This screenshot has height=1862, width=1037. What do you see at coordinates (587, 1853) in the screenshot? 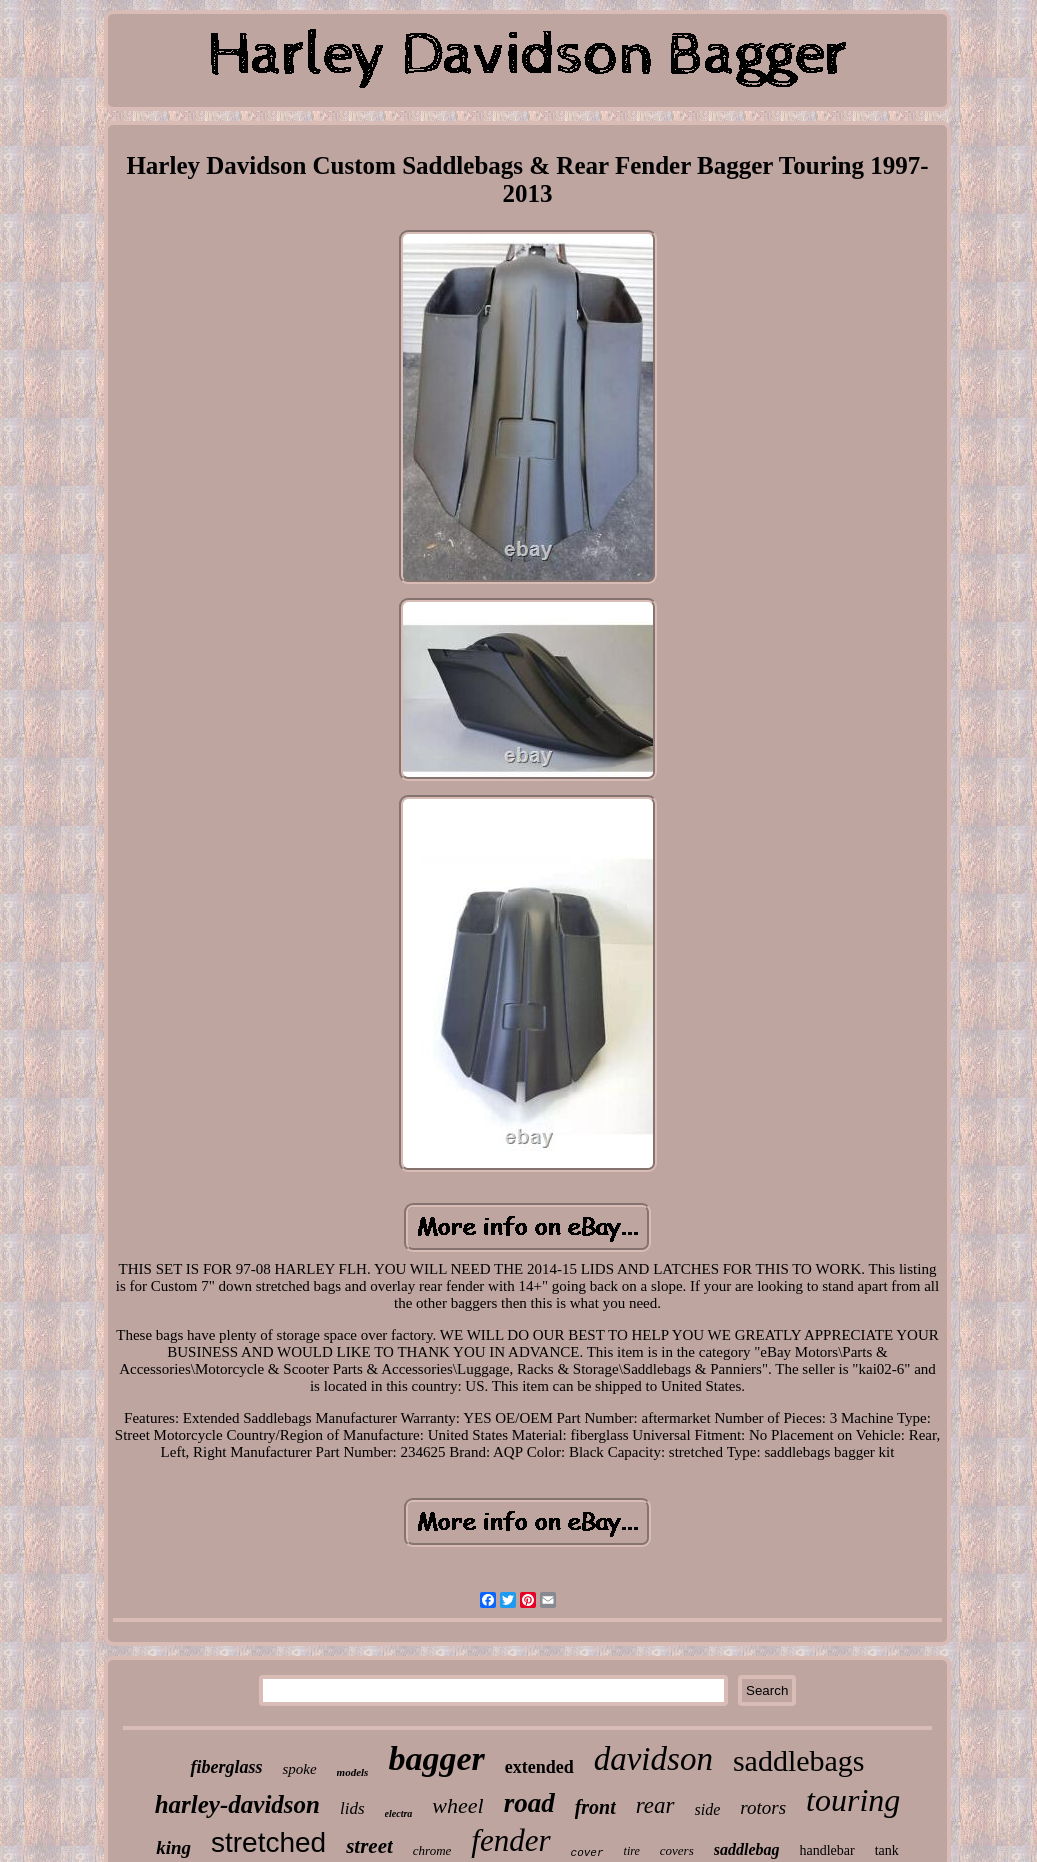
I see `cover` at bounding box center [587, 1853].